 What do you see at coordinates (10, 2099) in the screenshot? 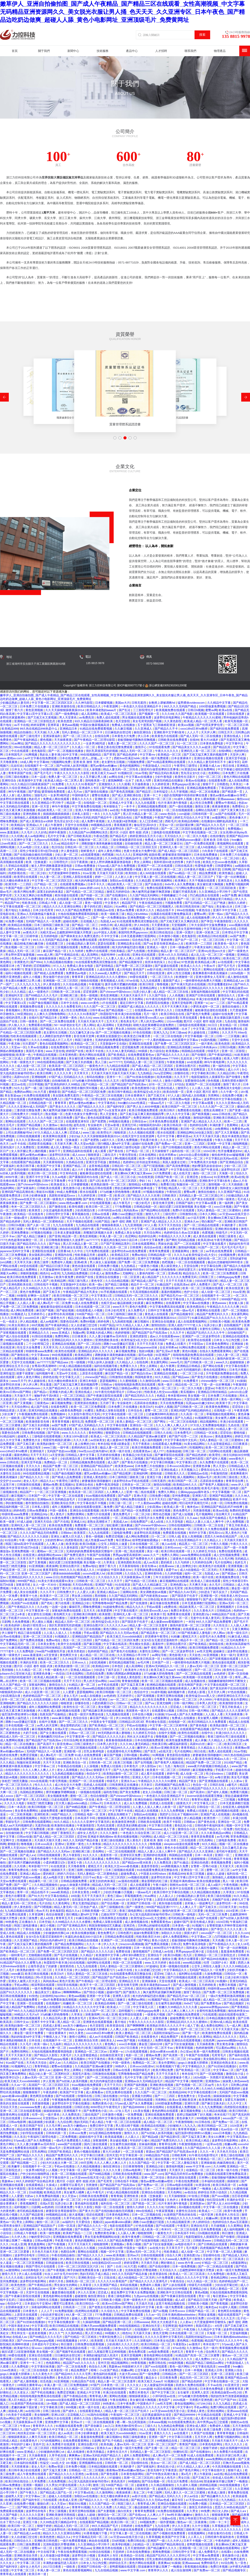
I see `日韩18p` at bounding box center [10, 2099].